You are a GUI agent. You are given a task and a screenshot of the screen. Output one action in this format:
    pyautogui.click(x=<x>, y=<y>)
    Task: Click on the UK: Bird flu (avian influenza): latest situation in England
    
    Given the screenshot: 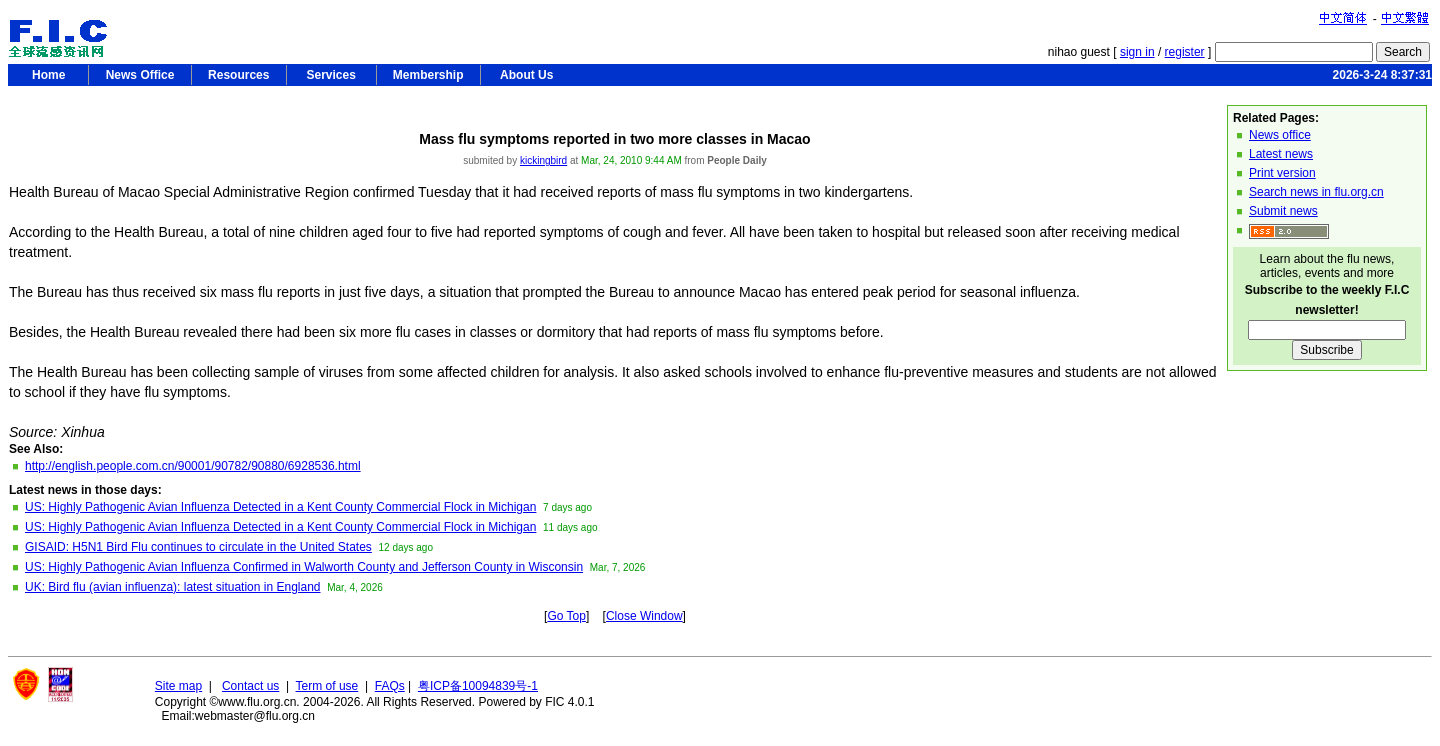 What is the action you would take?
    pyautogui.click(x=173, y=587)
    